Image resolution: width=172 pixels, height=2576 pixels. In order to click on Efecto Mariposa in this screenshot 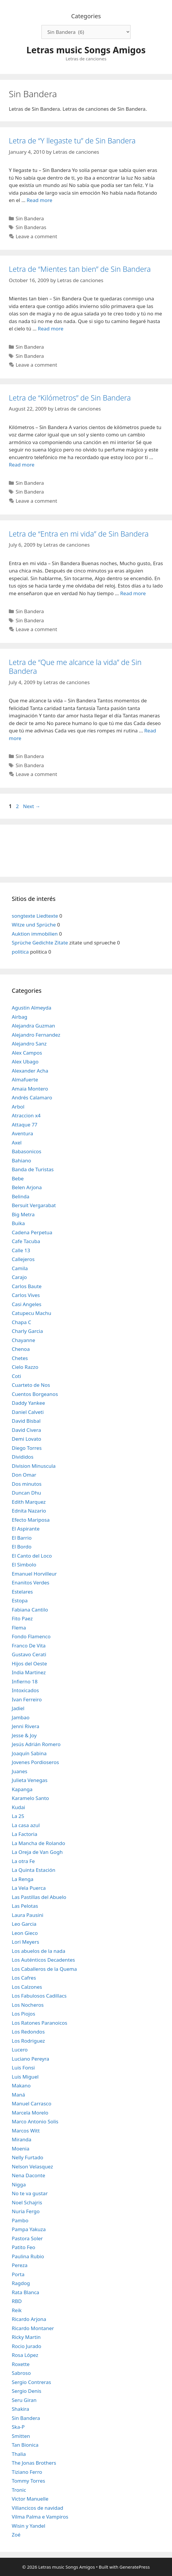, I will do `click(31, 1519)`.